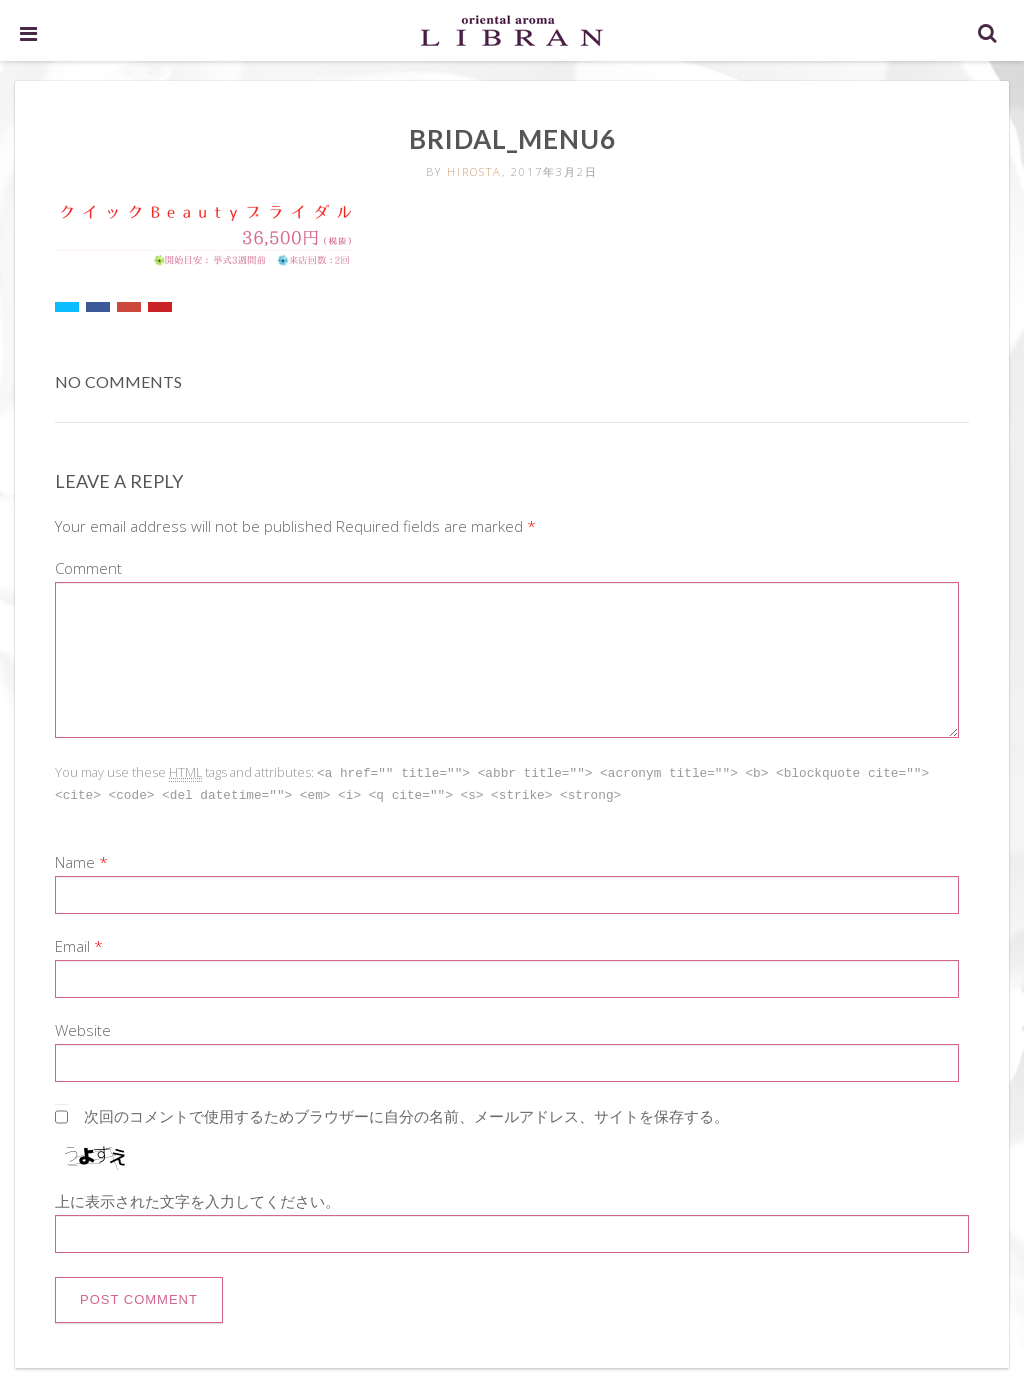  I want to click on hirosta, so click(474, 171).